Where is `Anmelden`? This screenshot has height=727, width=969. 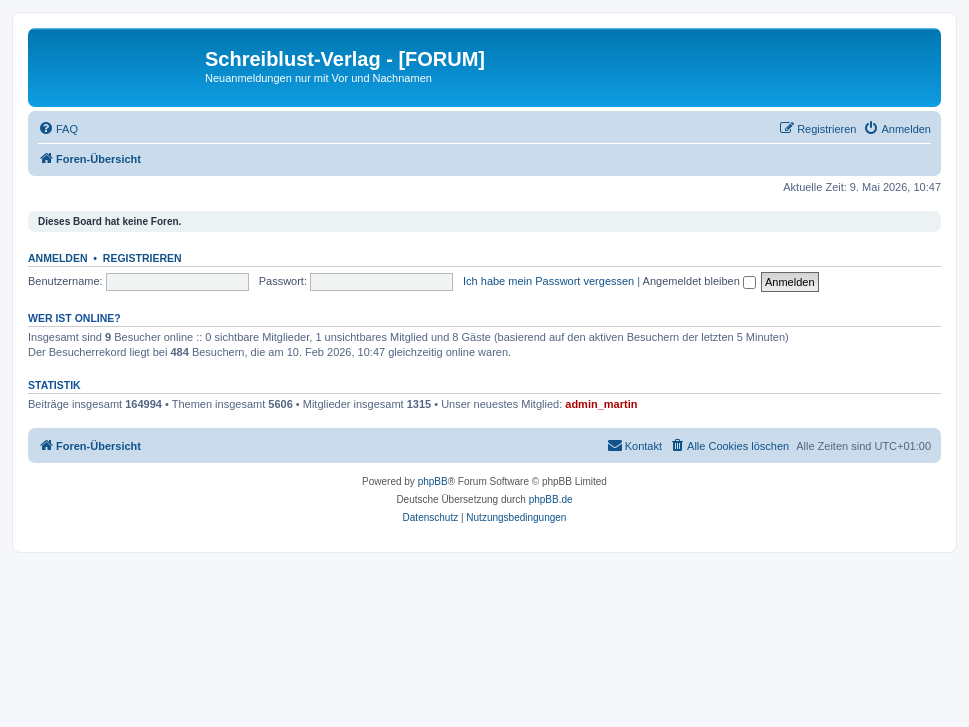 Anmelden is located at coordinates (58, 258).